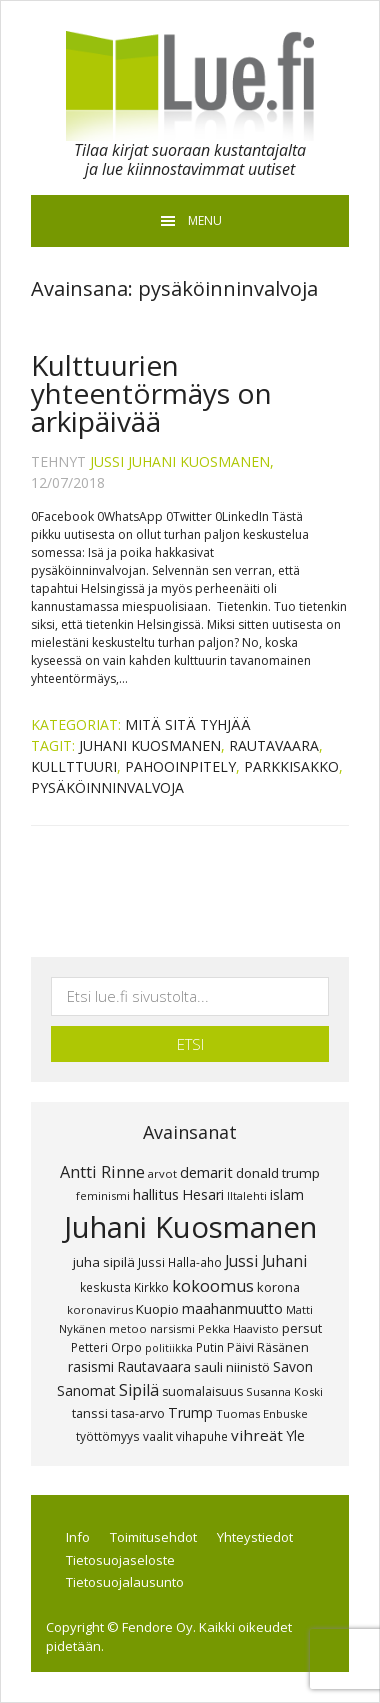  I want to click on Info, so click(78, 1537).